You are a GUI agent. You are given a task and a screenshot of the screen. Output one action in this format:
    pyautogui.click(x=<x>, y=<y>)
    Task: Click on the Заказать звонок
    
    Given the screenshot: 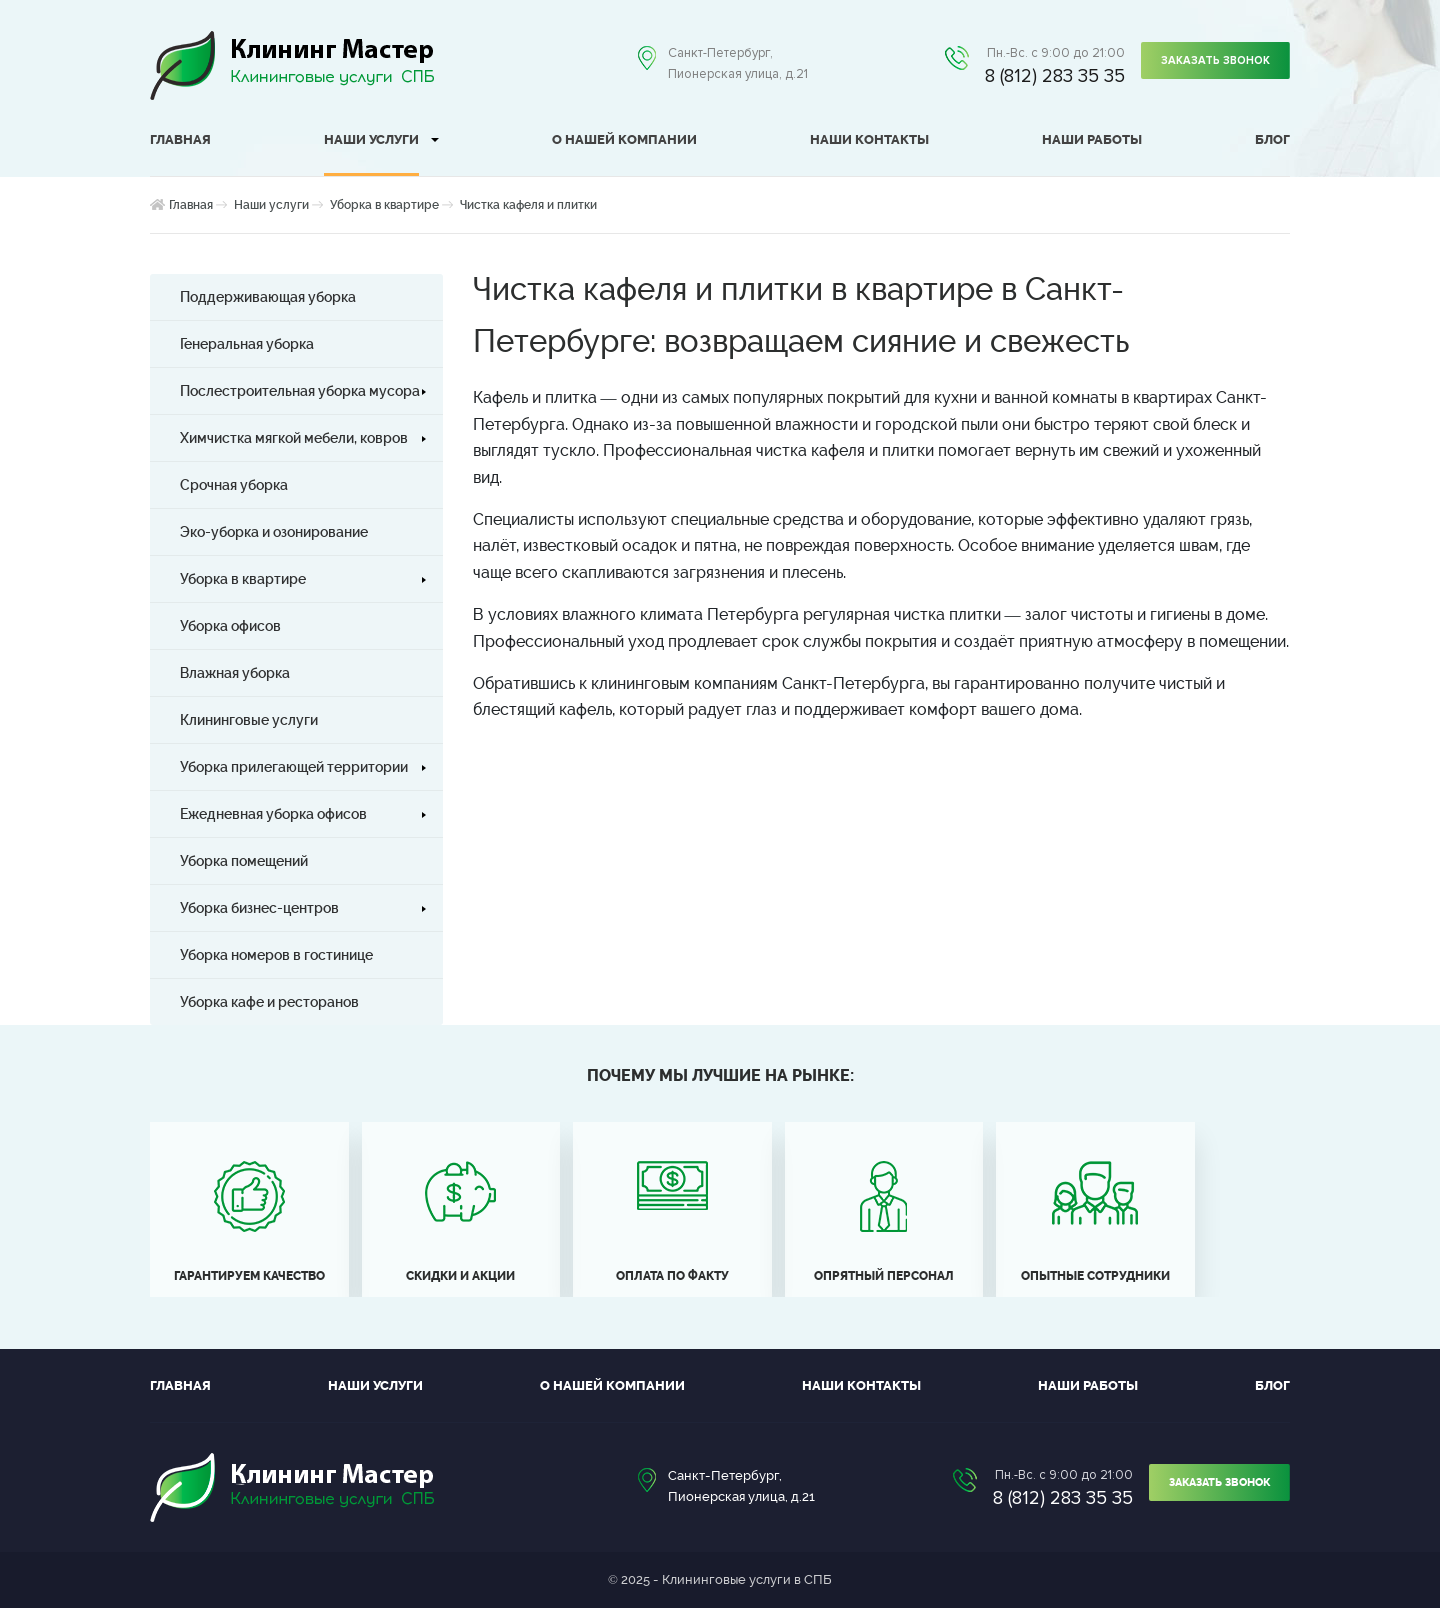 What is the action you would take?
    pyautogui.click(x=1211, y=64)
    